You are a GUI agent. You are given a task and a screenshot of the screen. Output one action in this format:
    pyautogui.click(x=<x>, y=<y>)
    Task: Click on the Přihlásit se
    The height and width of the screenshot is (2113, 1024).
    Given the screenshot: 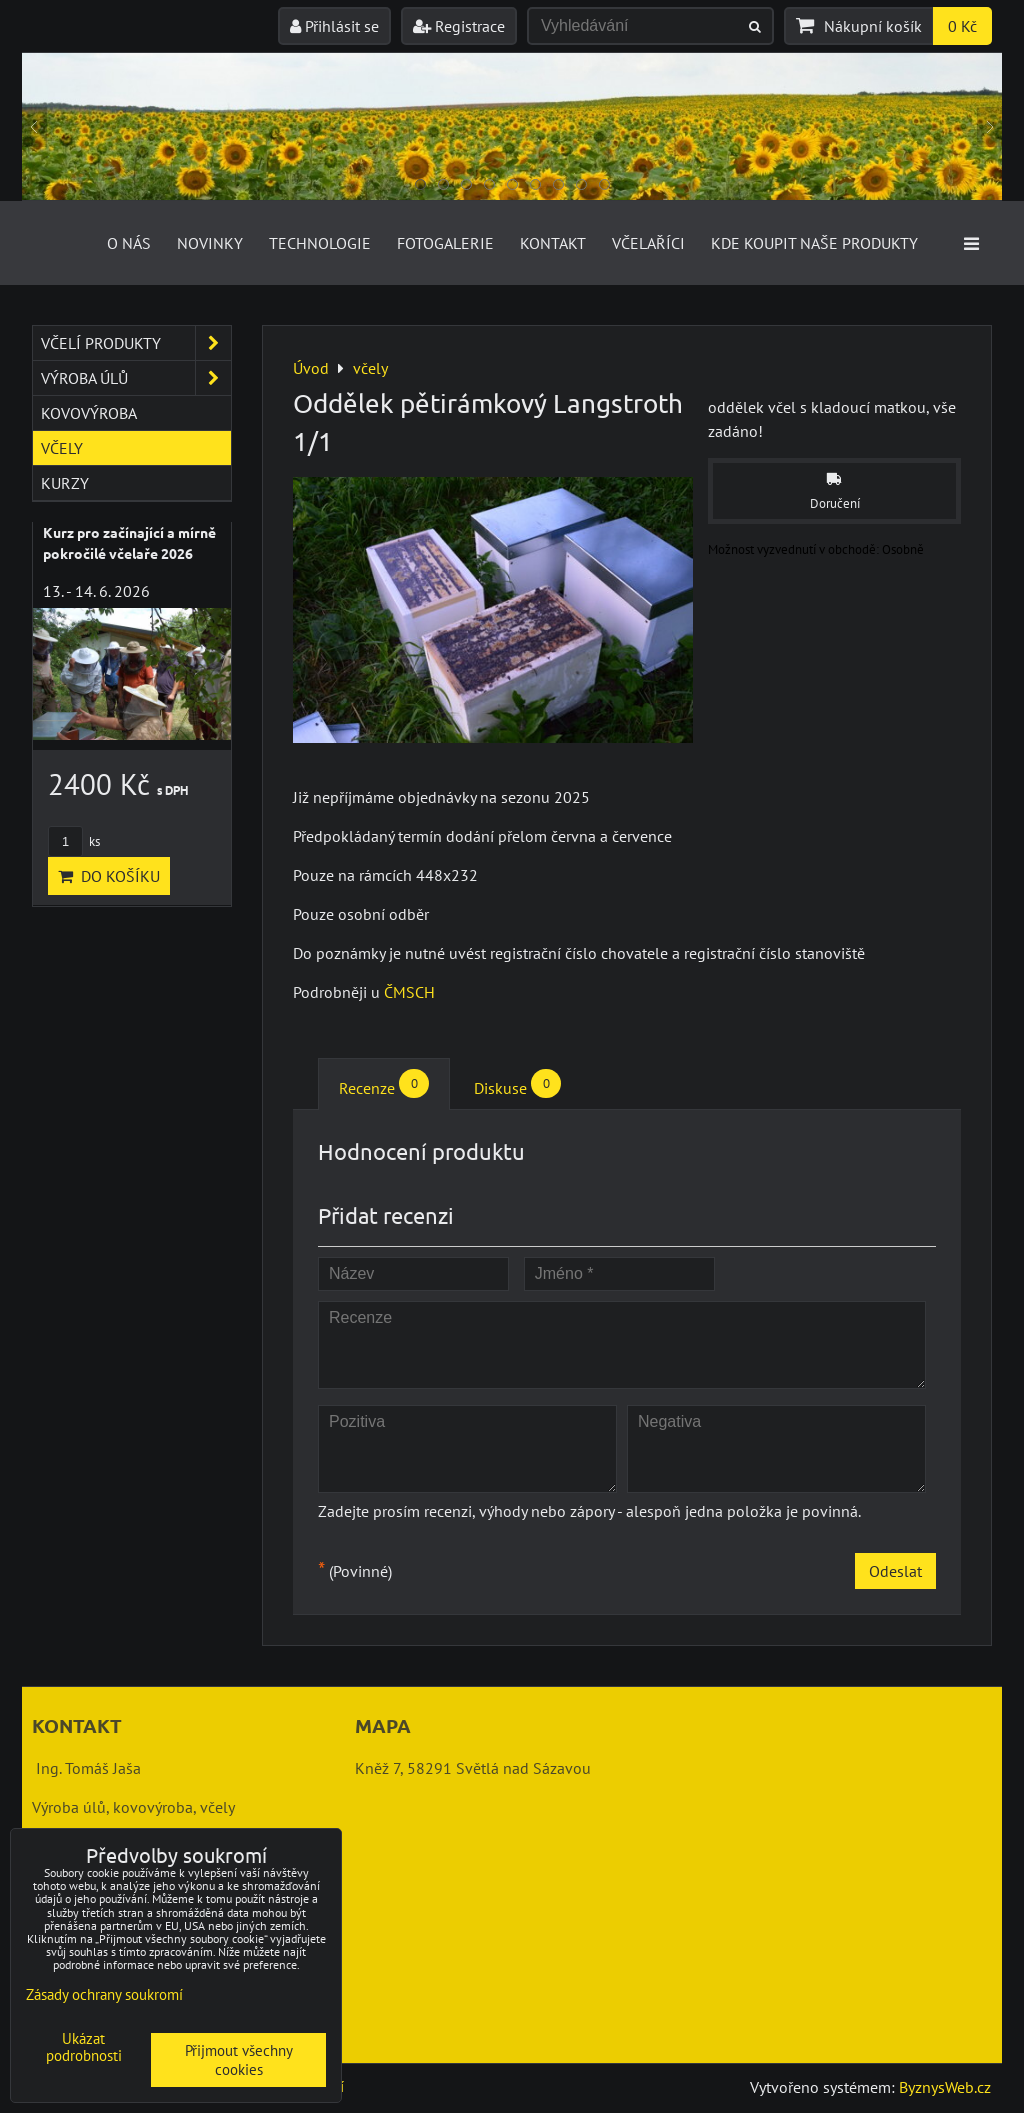 What is the action you would take?
    pyautogui.click(x=334, y=26)
    